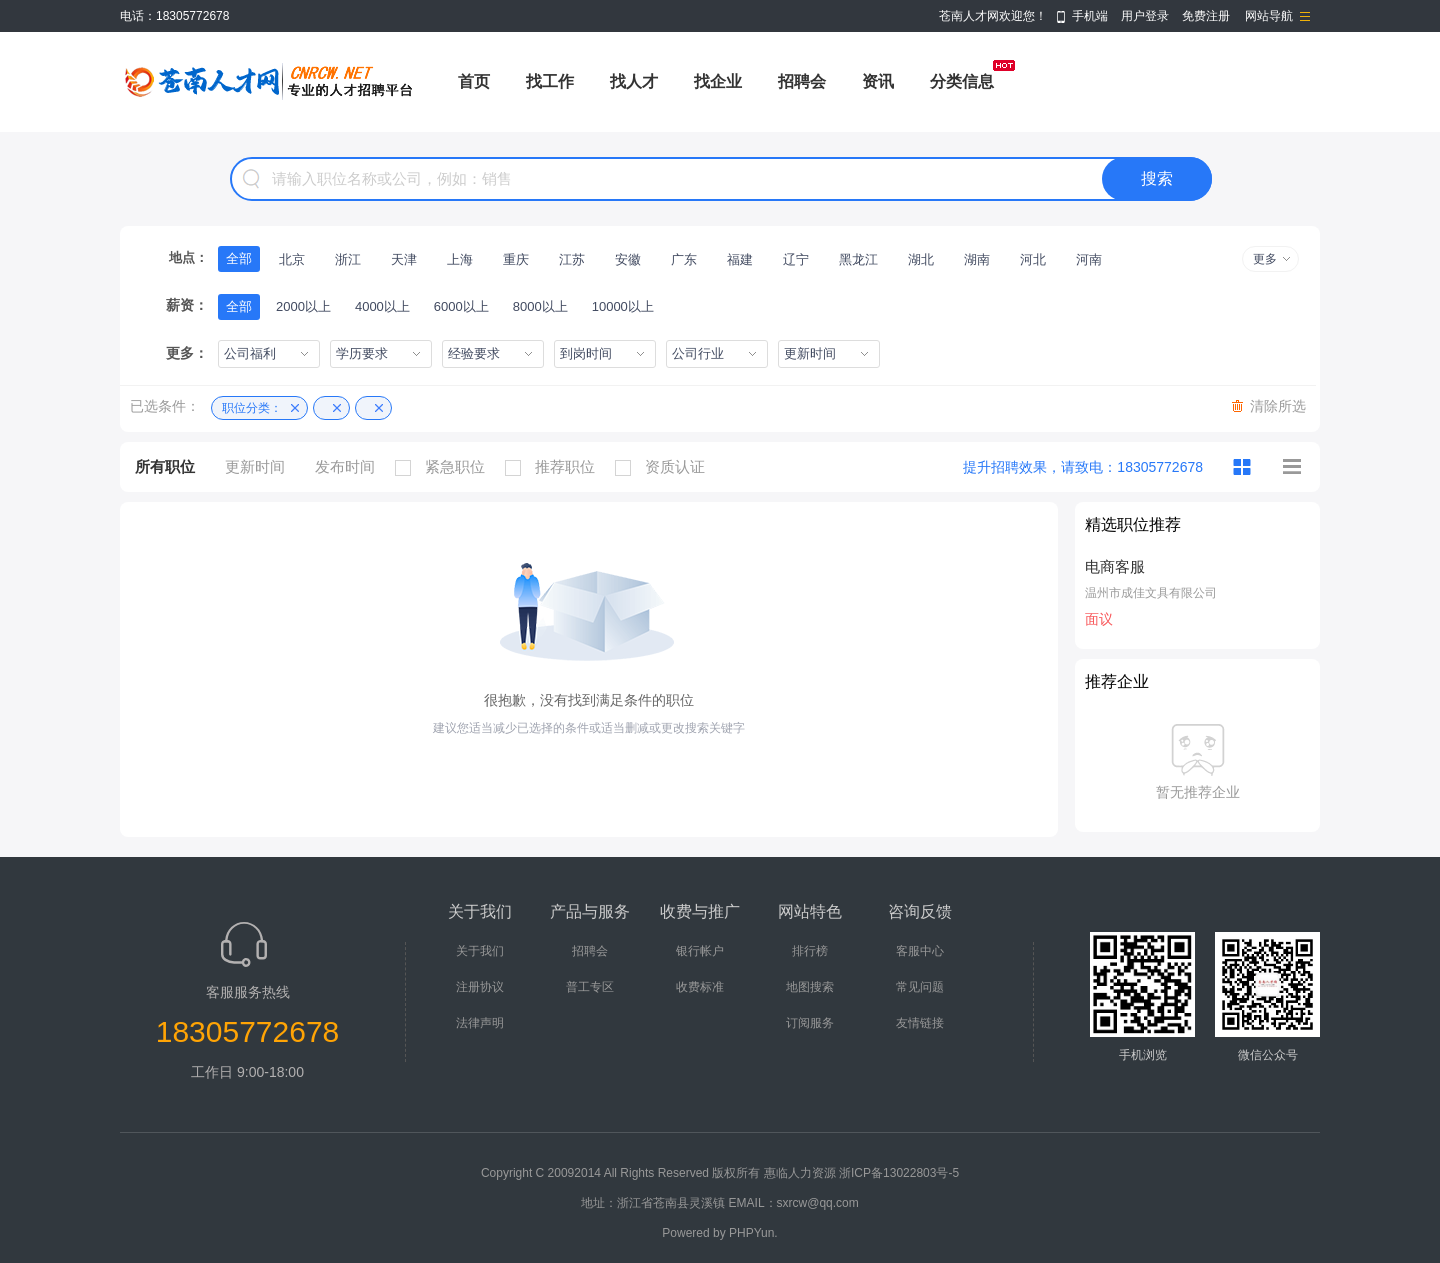 The width and height of the screenshot is (1440, 1263). What do you see at coordinates (404, 259) in the screenshot?
I see `天津` at bounding box center [404, 259].